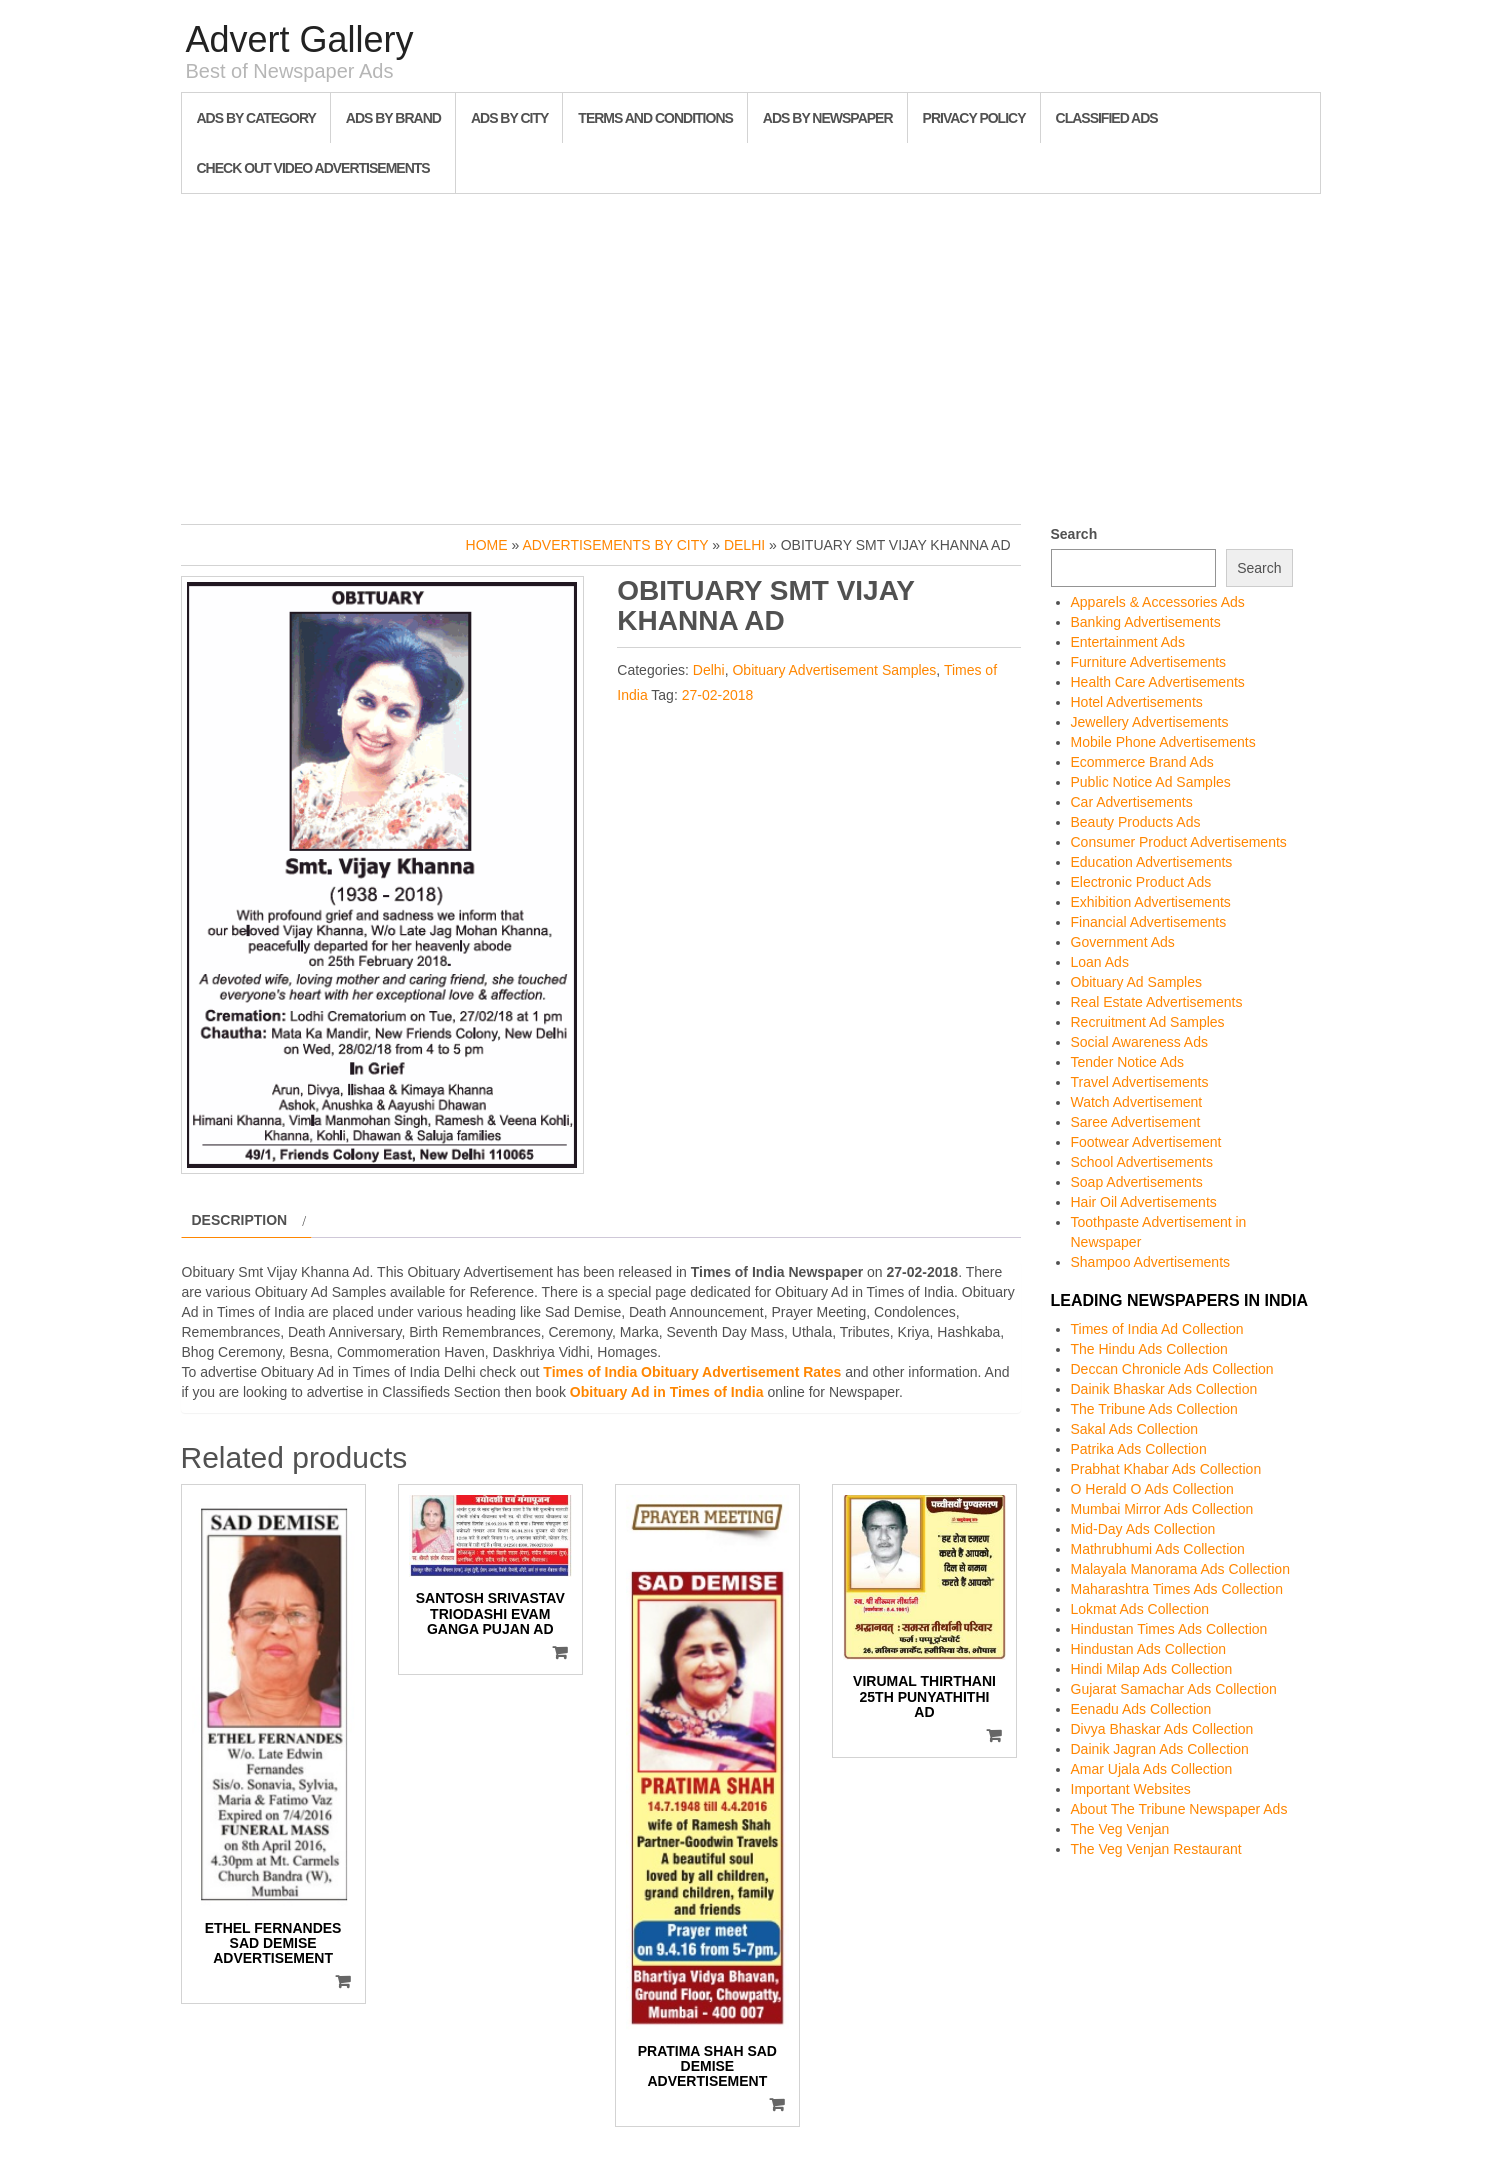 This screenshot has height=2183, width=1501. Describe the element at coordinates (1140, 1609) in the screenshot. I see `Lokmat Ads Collection` at that location.